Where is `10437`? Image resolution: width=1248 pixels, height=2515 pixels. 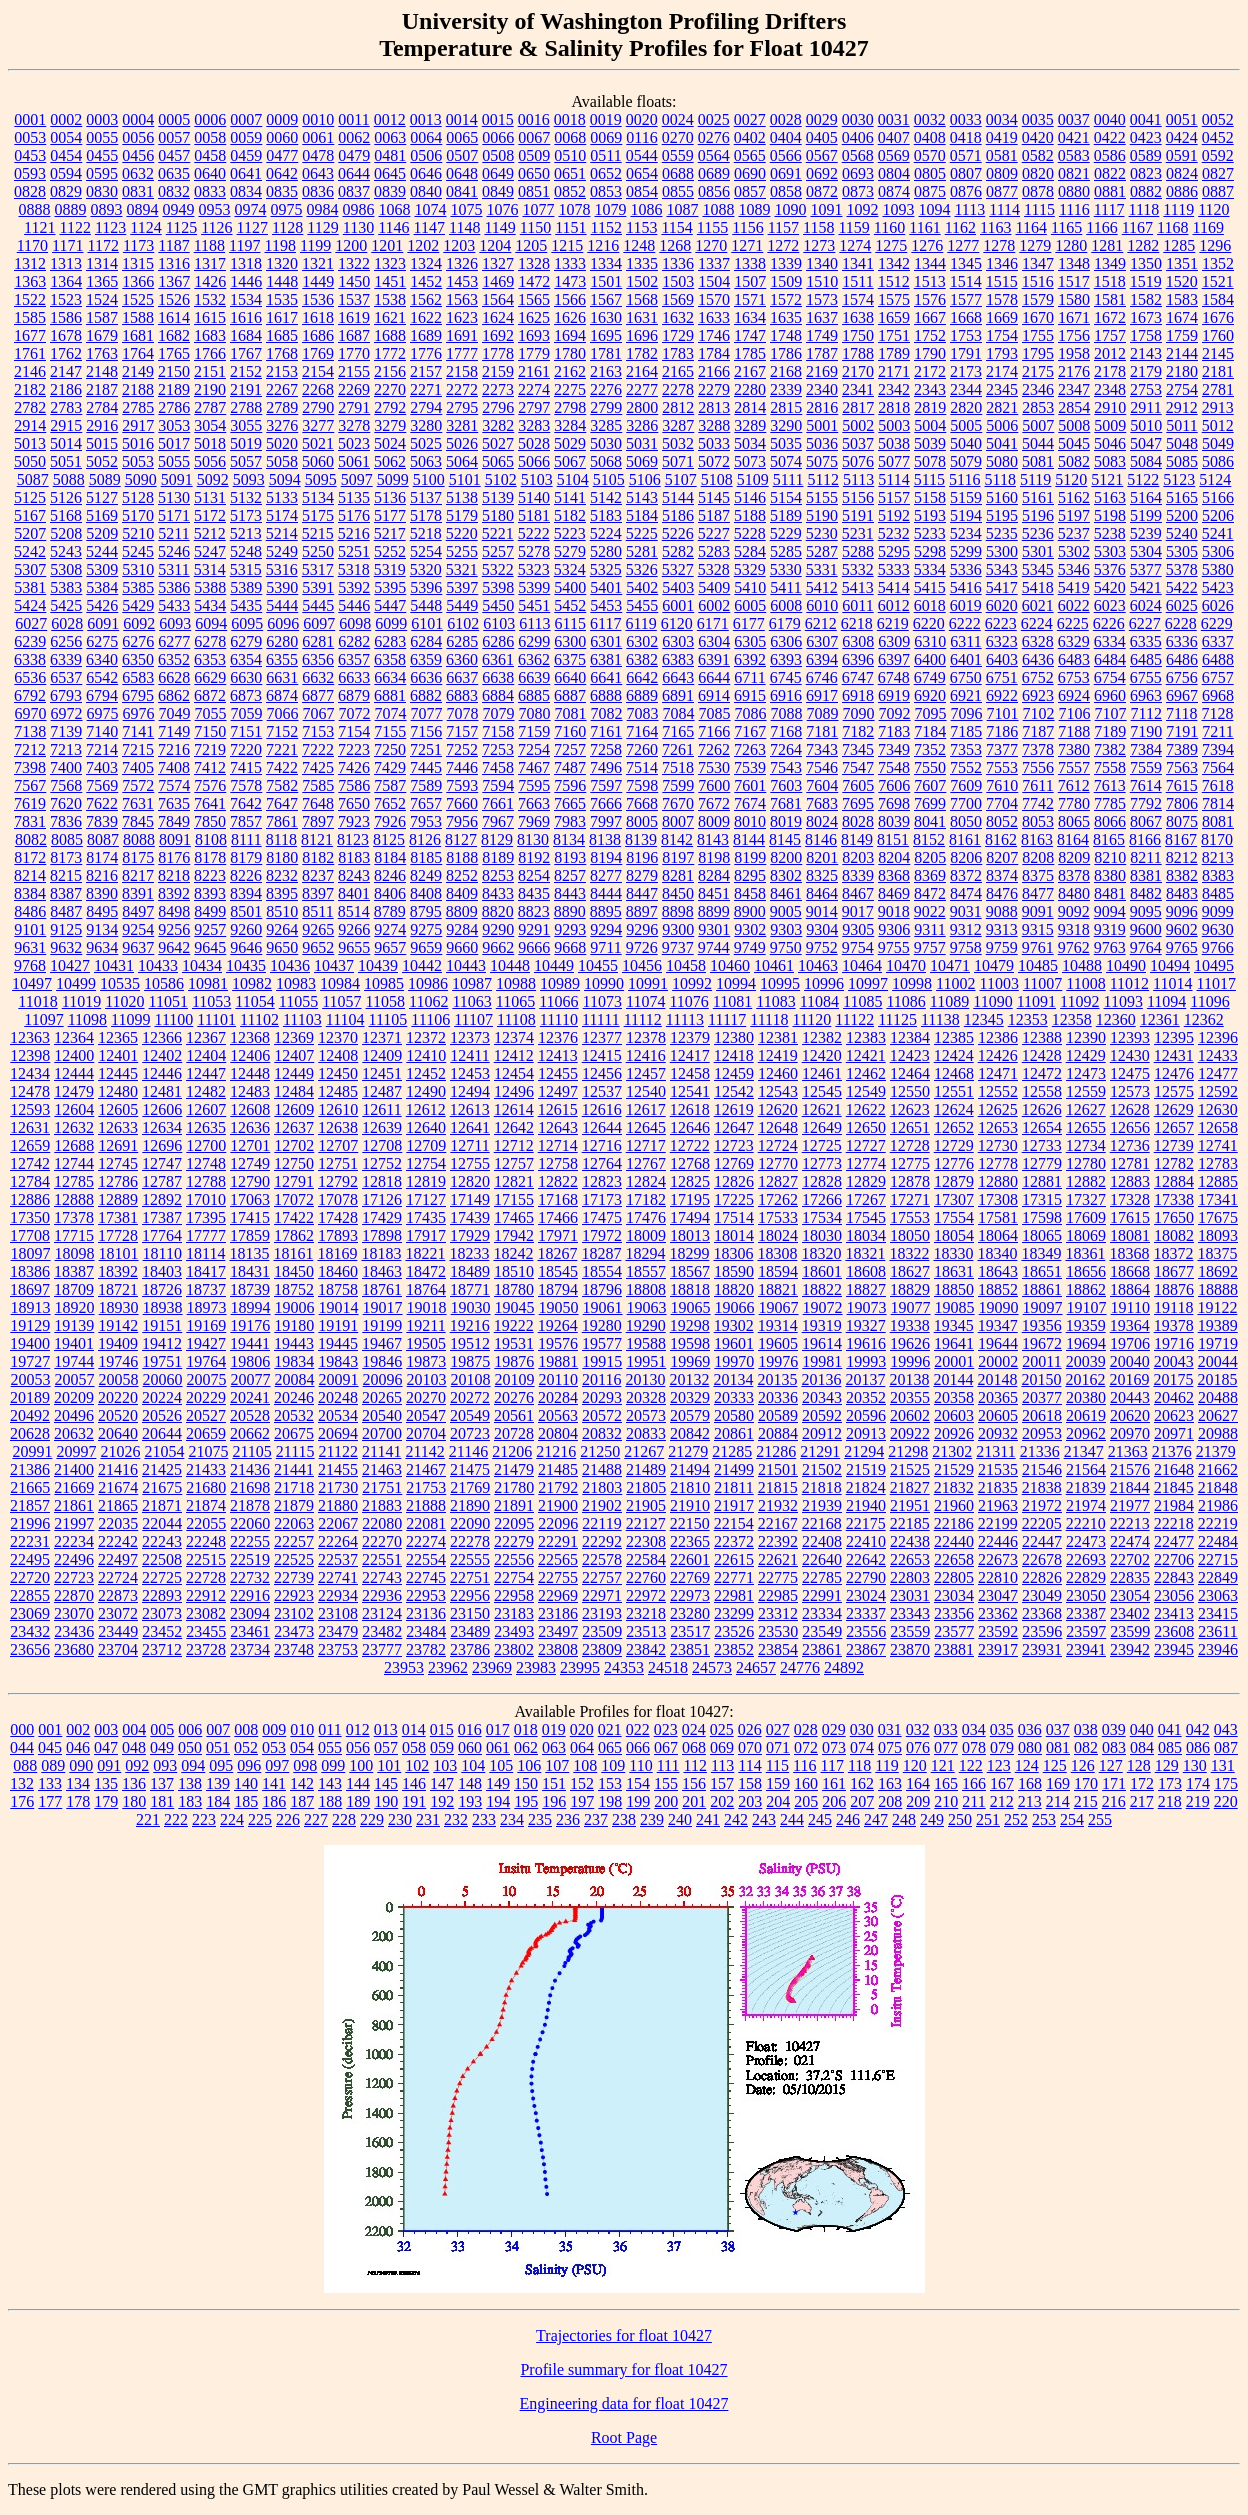
10437 is located at coordinates (334, 965).